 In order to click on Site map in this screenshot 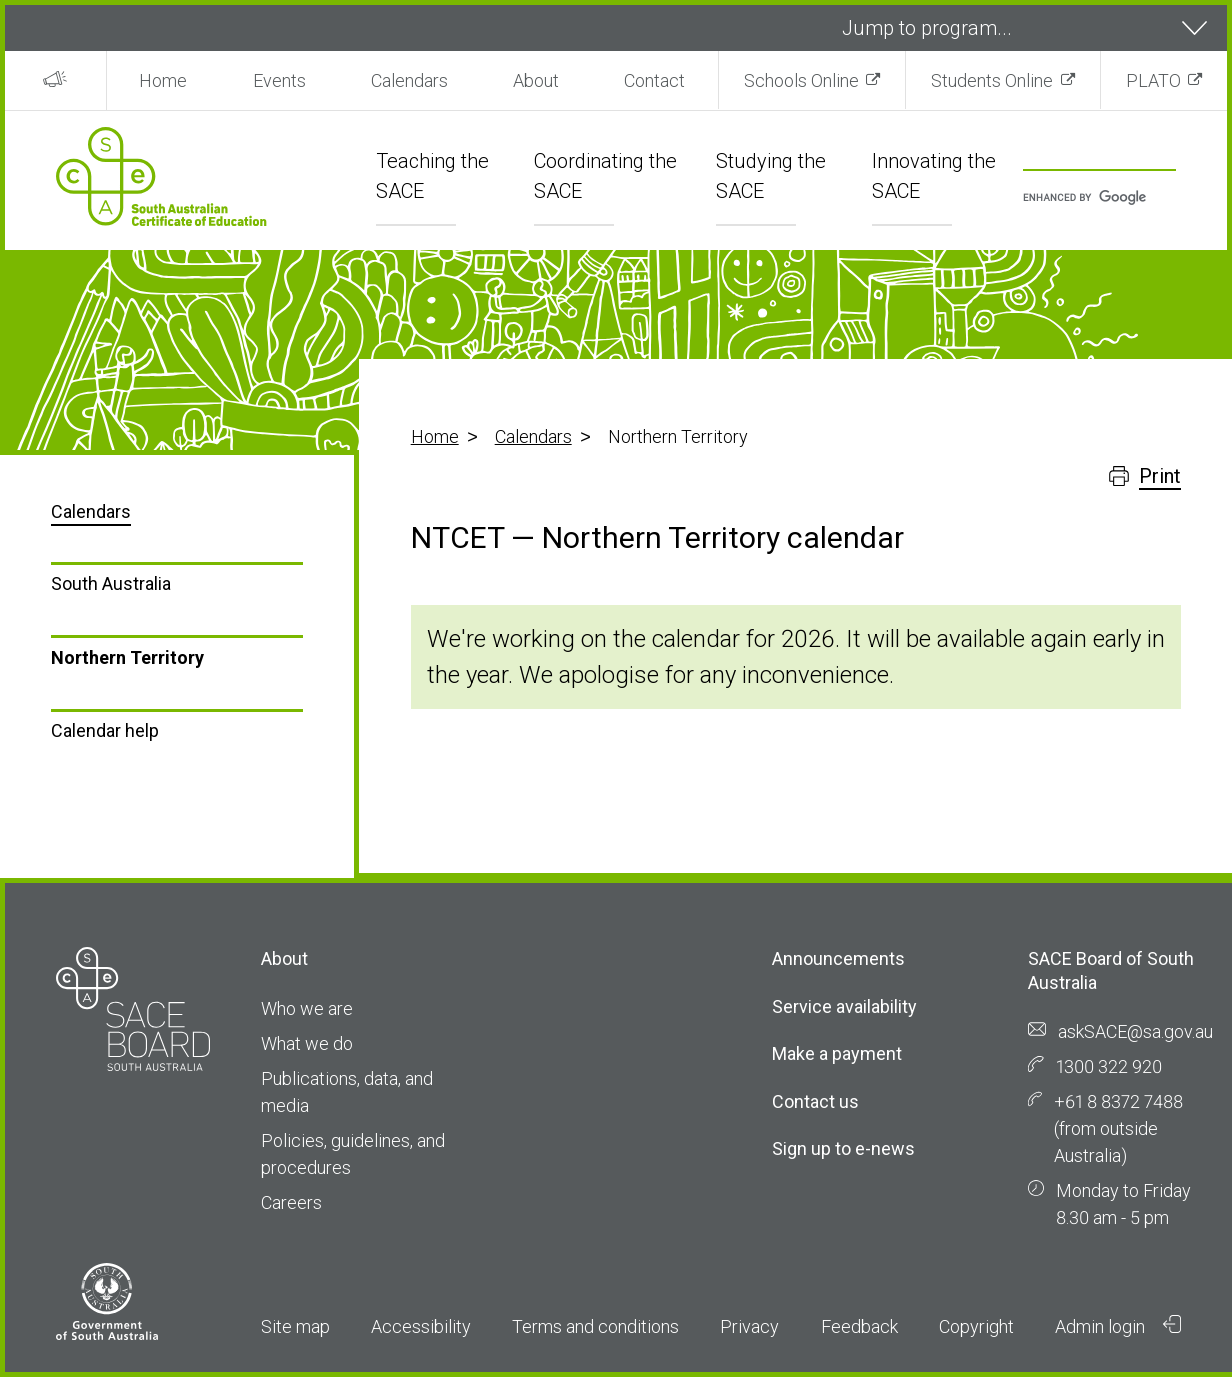, I will do `click(295, 1326)`.